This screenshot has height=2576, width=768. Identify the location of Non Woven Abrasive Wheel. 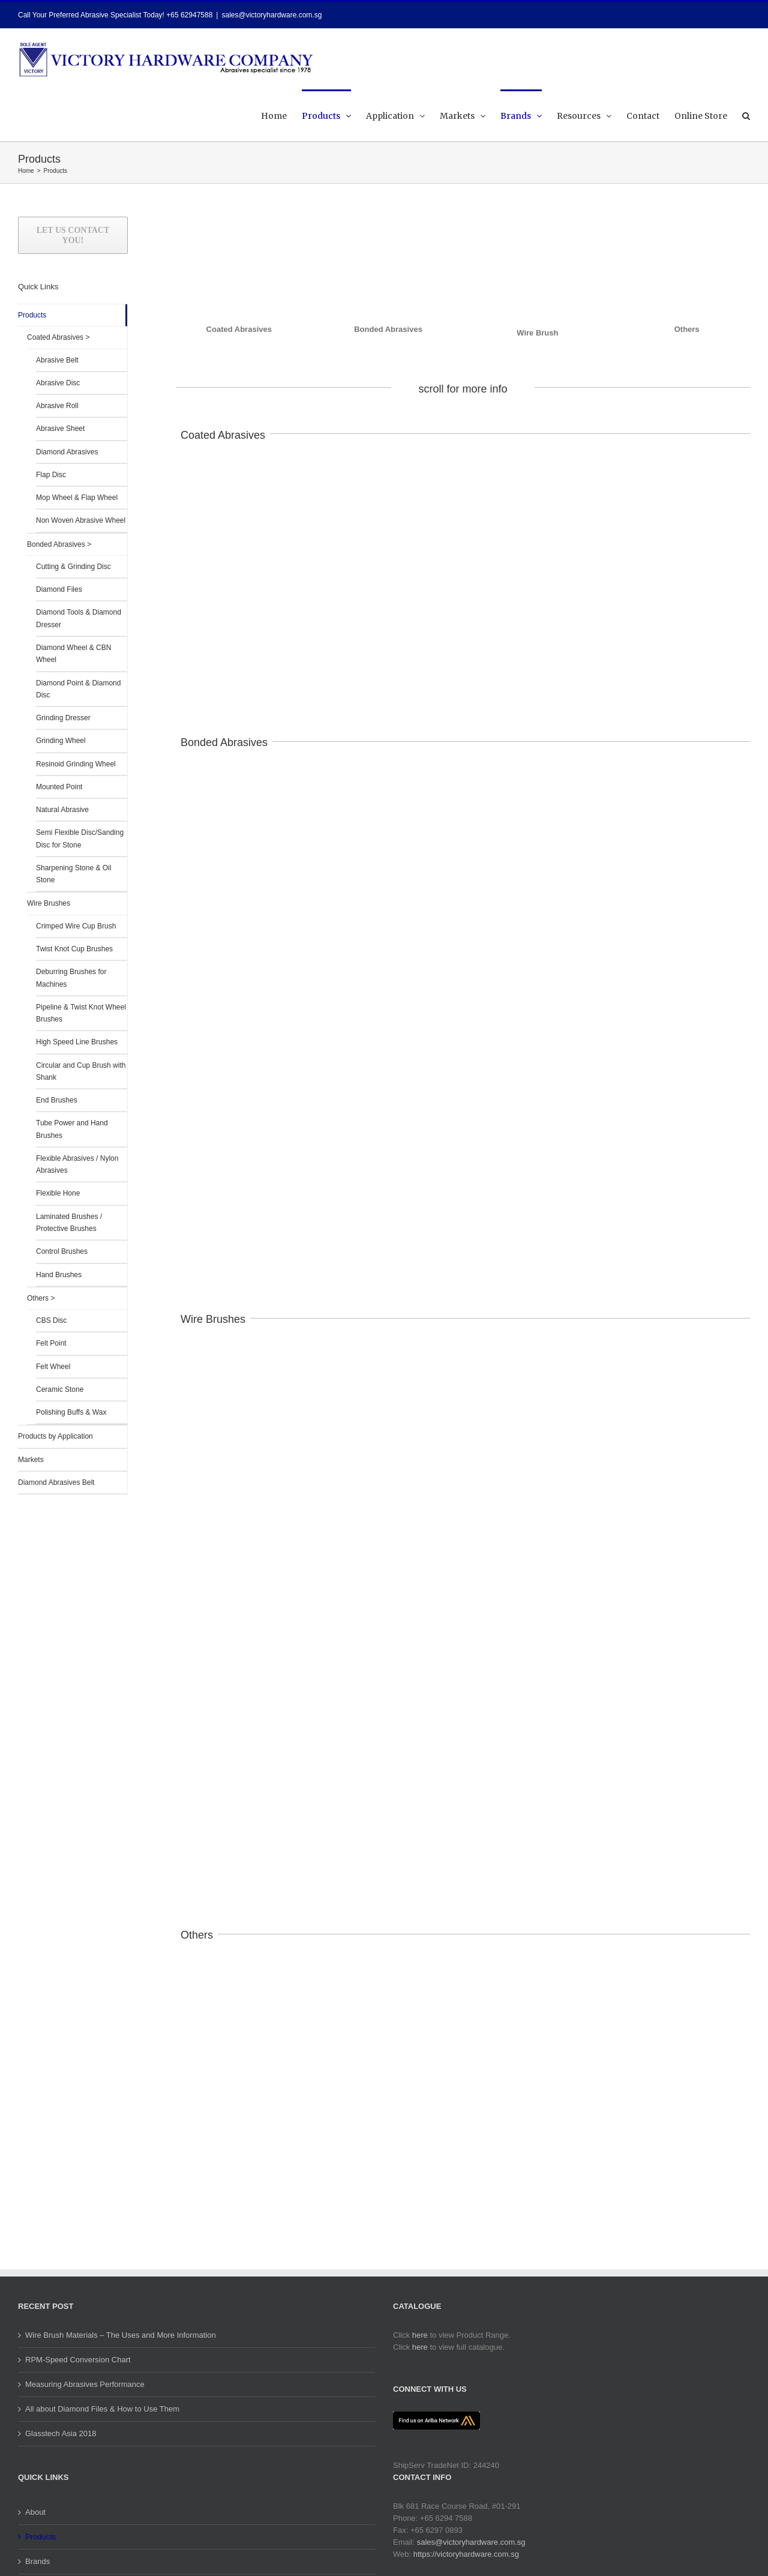
(80, 520).